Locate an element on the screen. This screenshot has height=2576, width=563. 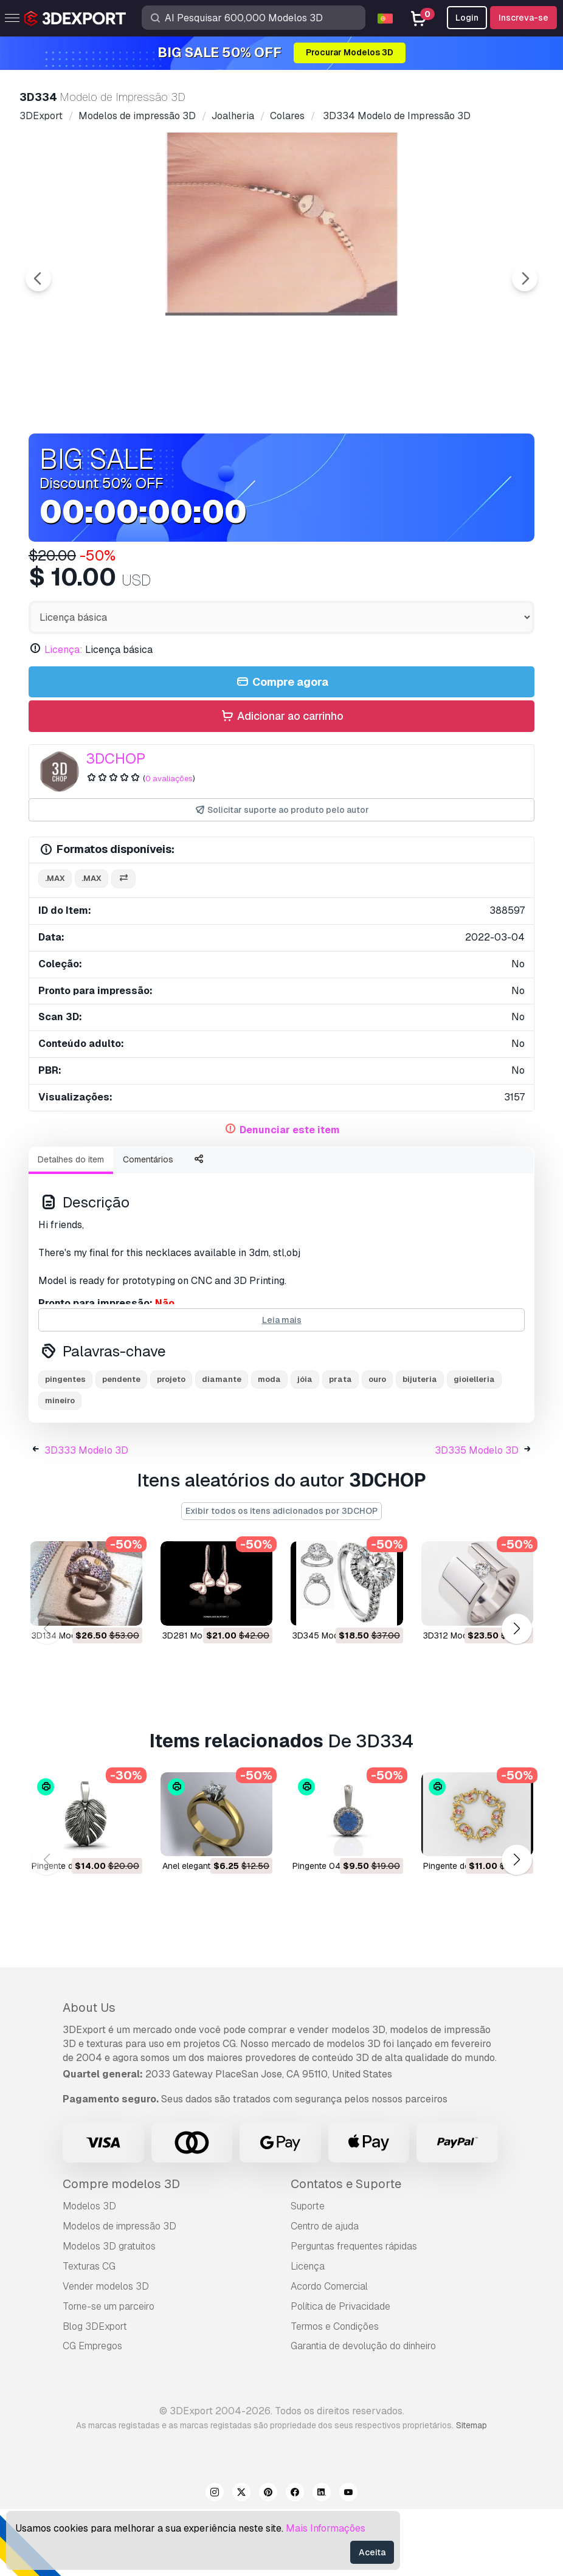
Exibir todos os itens adicionados por 3DCHOP is located at coordinates (281, 1577).